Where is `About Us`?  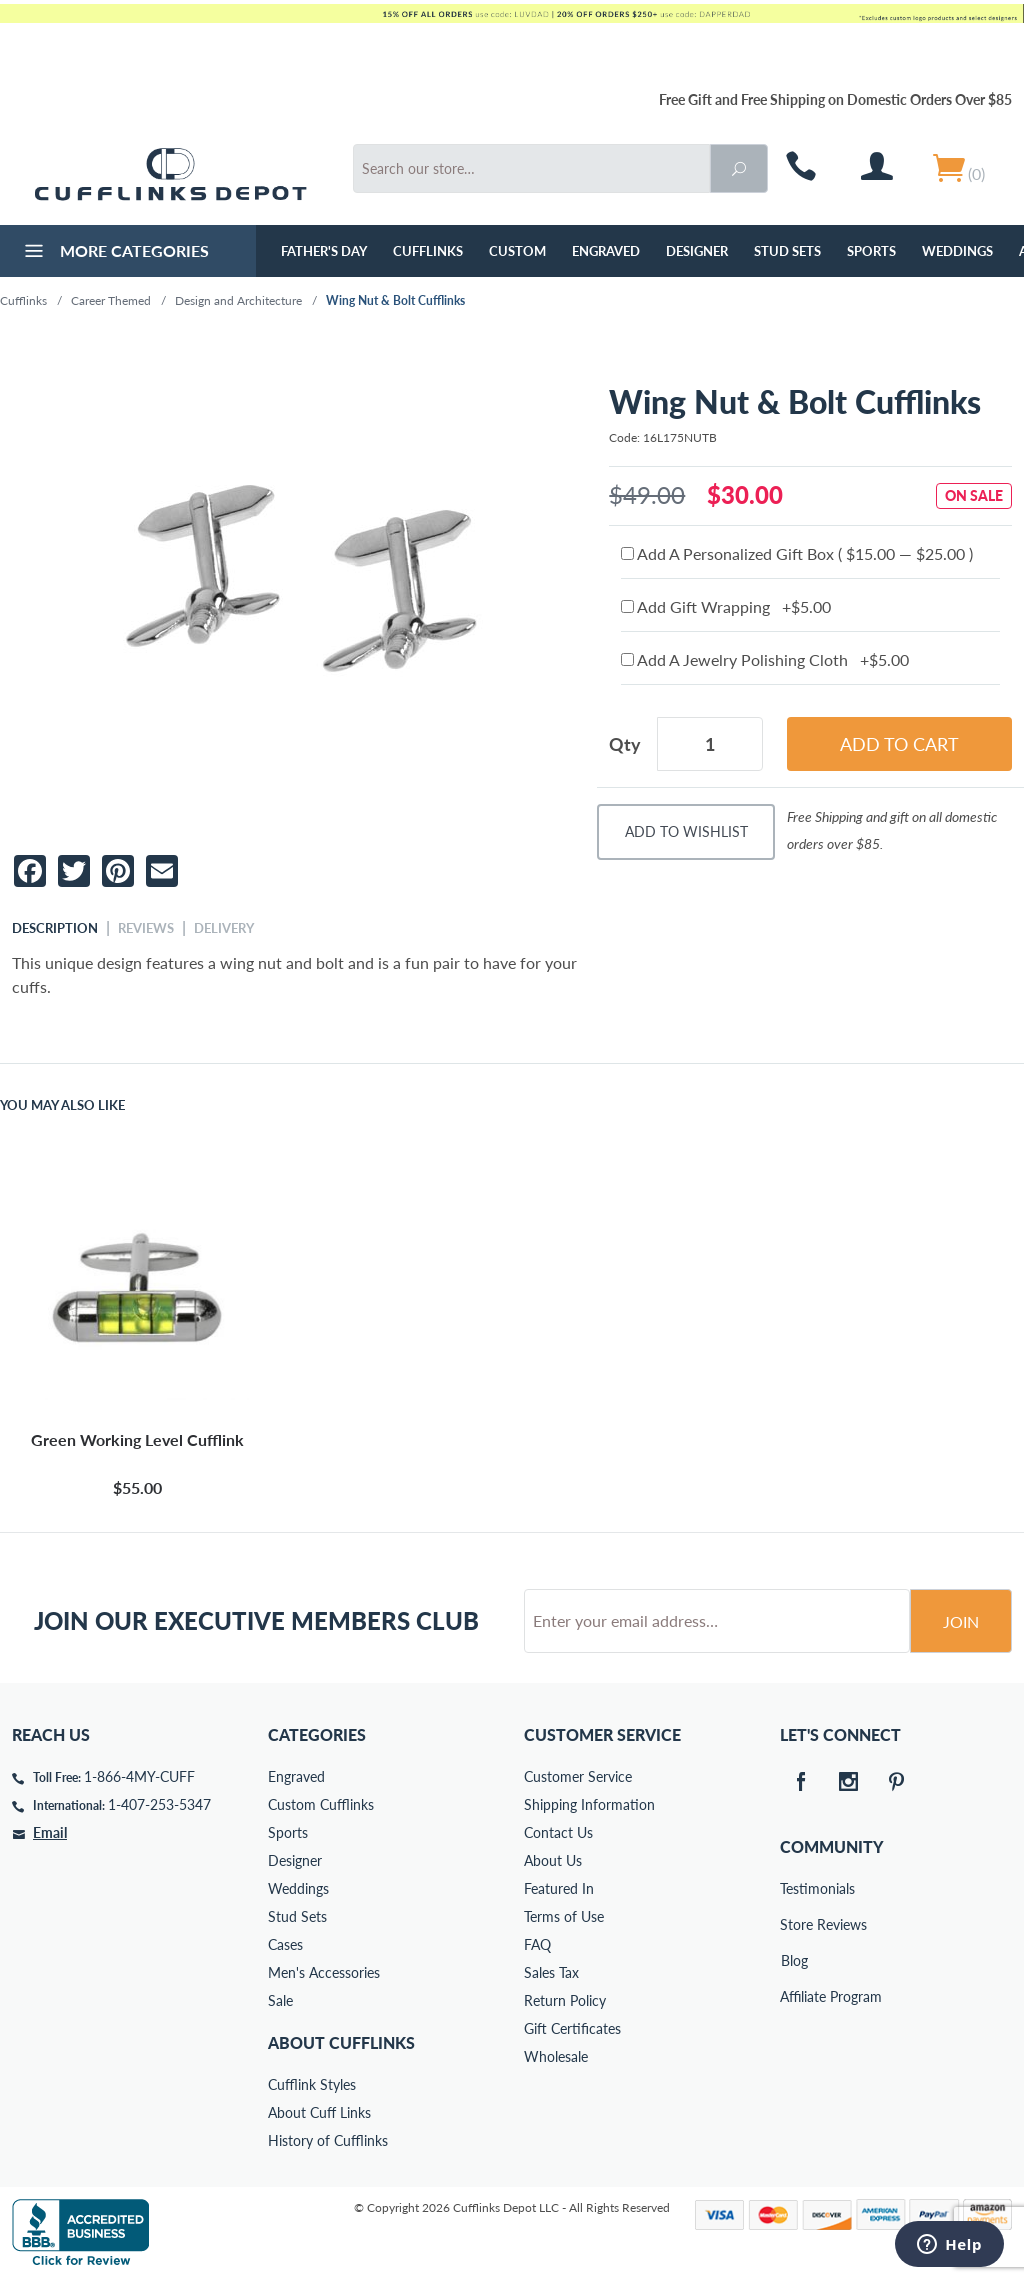 About Us is located at coordinates (553, 1860).